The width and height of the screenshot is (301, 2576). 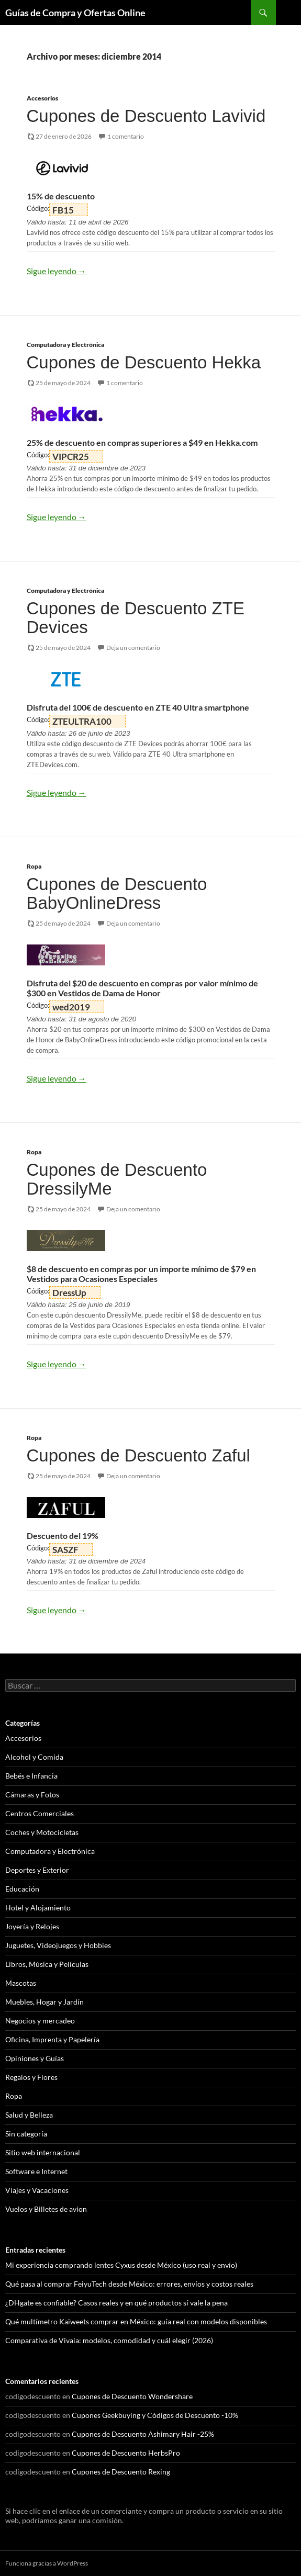 What do you see at coordinates (143, 2433) in the screenshot?
I see `Cupones de Descuento Ashimary Hair -25%` at bounding box center [143, 2433].